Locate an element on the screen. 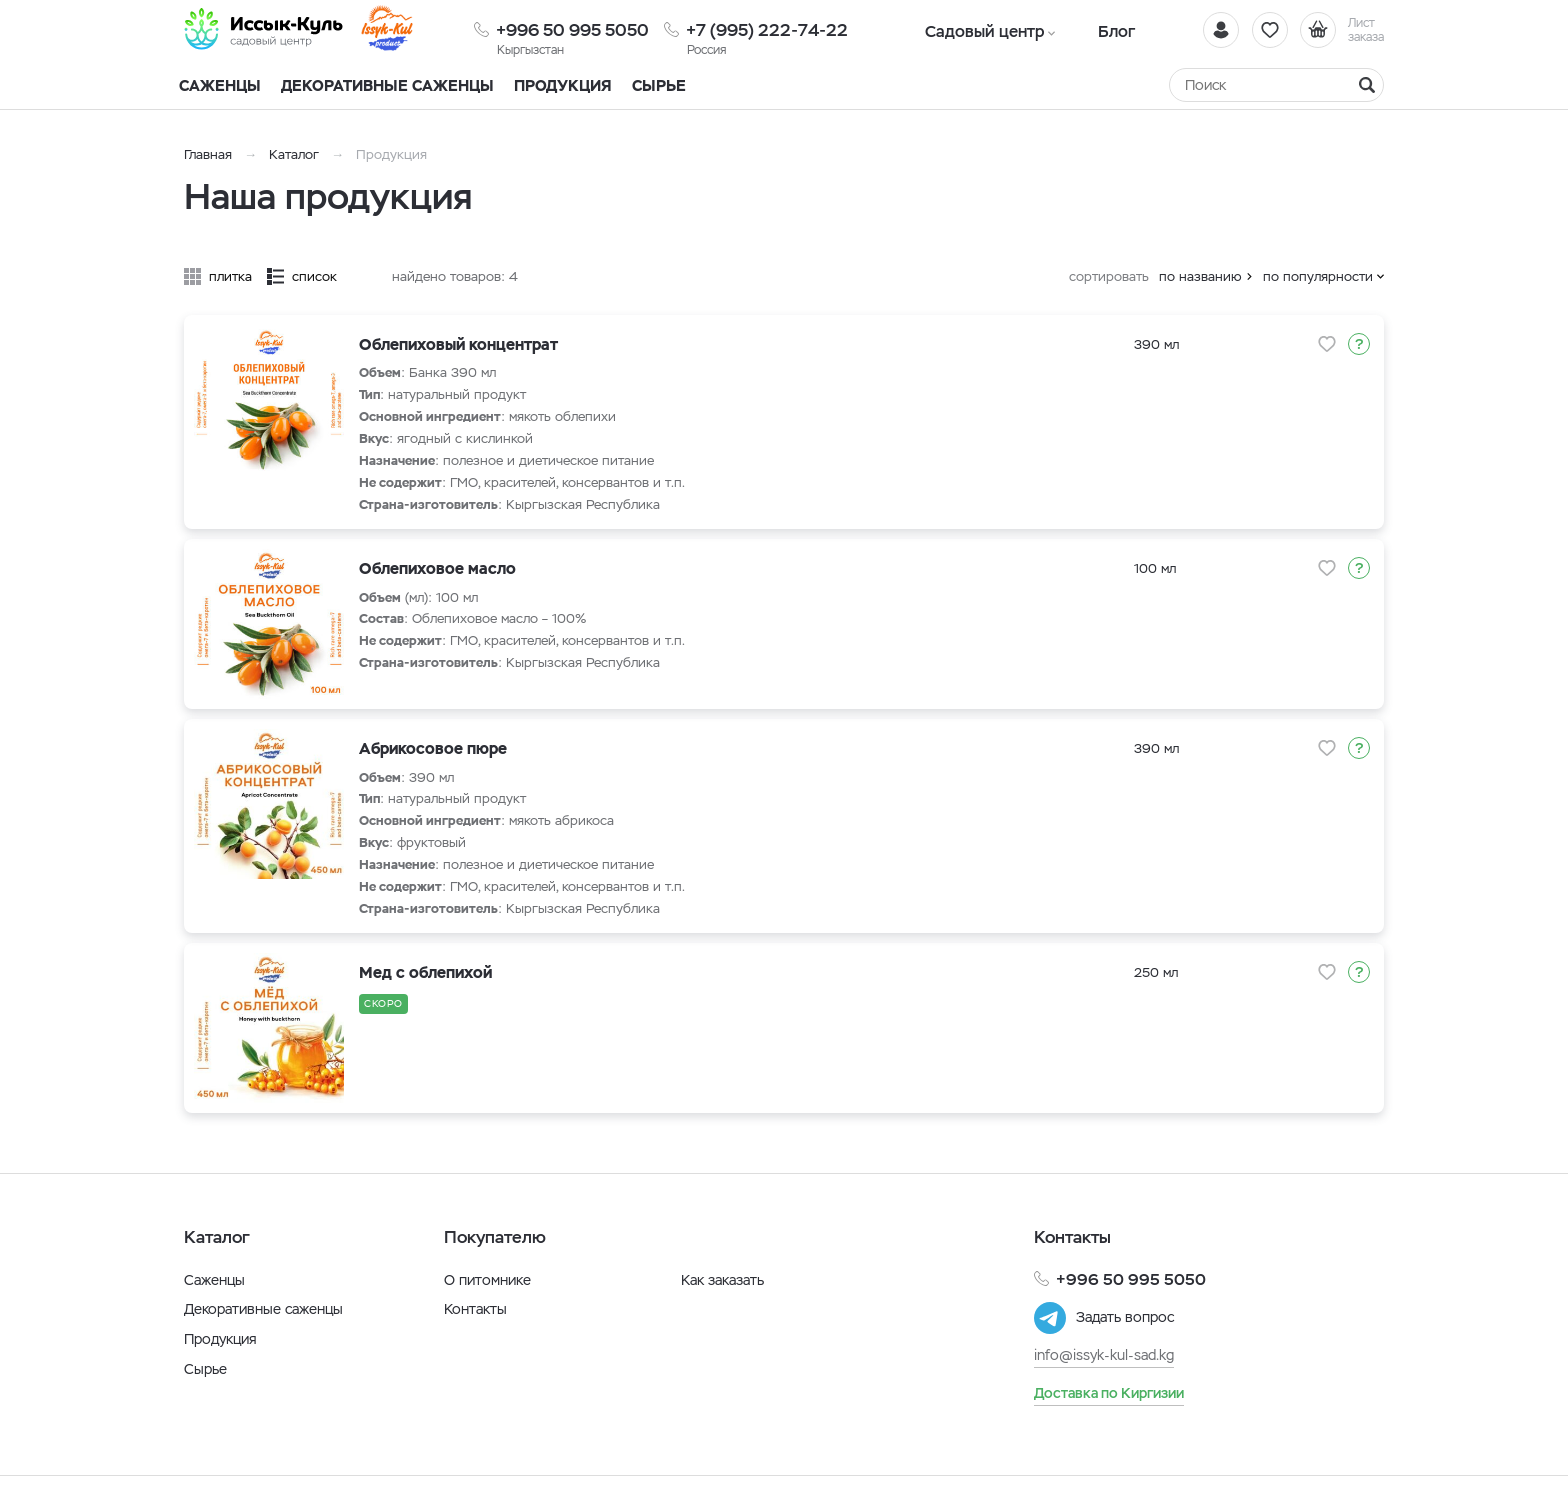 The width and height of the screenshot is (1568, 1485). О питомнике is located at coordinates (487, 1280).